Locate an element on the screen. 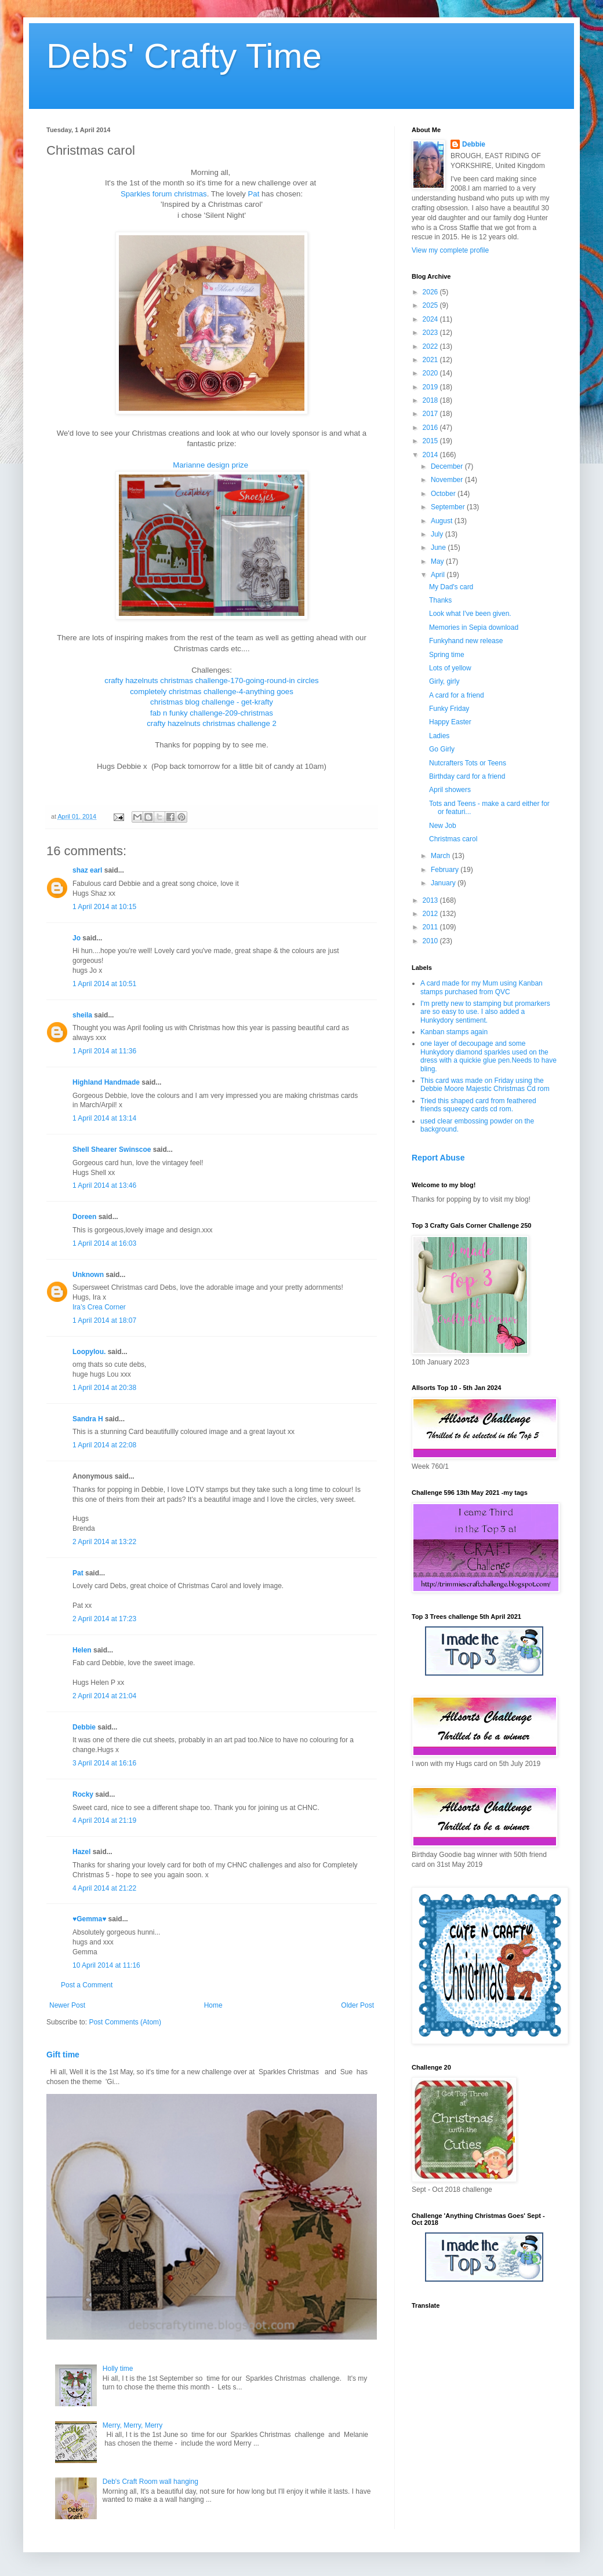 The width and height of the screenshot is (603, 2576). Sparkles forum christmas is located at coordinates (164, 193).